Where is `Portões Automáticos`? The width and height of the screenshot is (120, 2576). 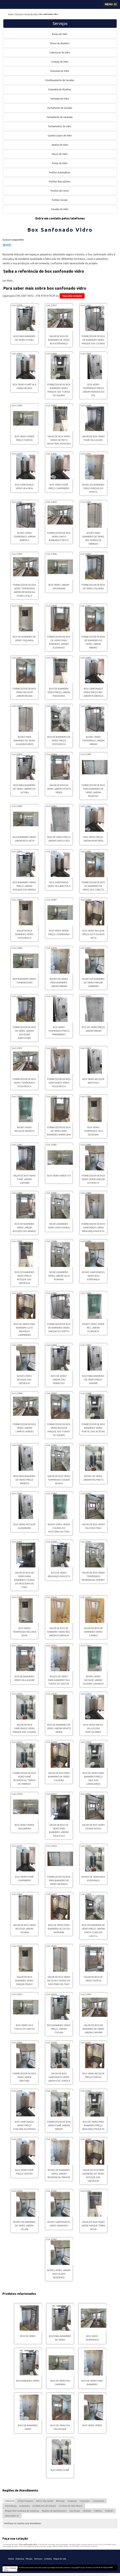 Portões Automáticos is located at coordinates (60, 172).